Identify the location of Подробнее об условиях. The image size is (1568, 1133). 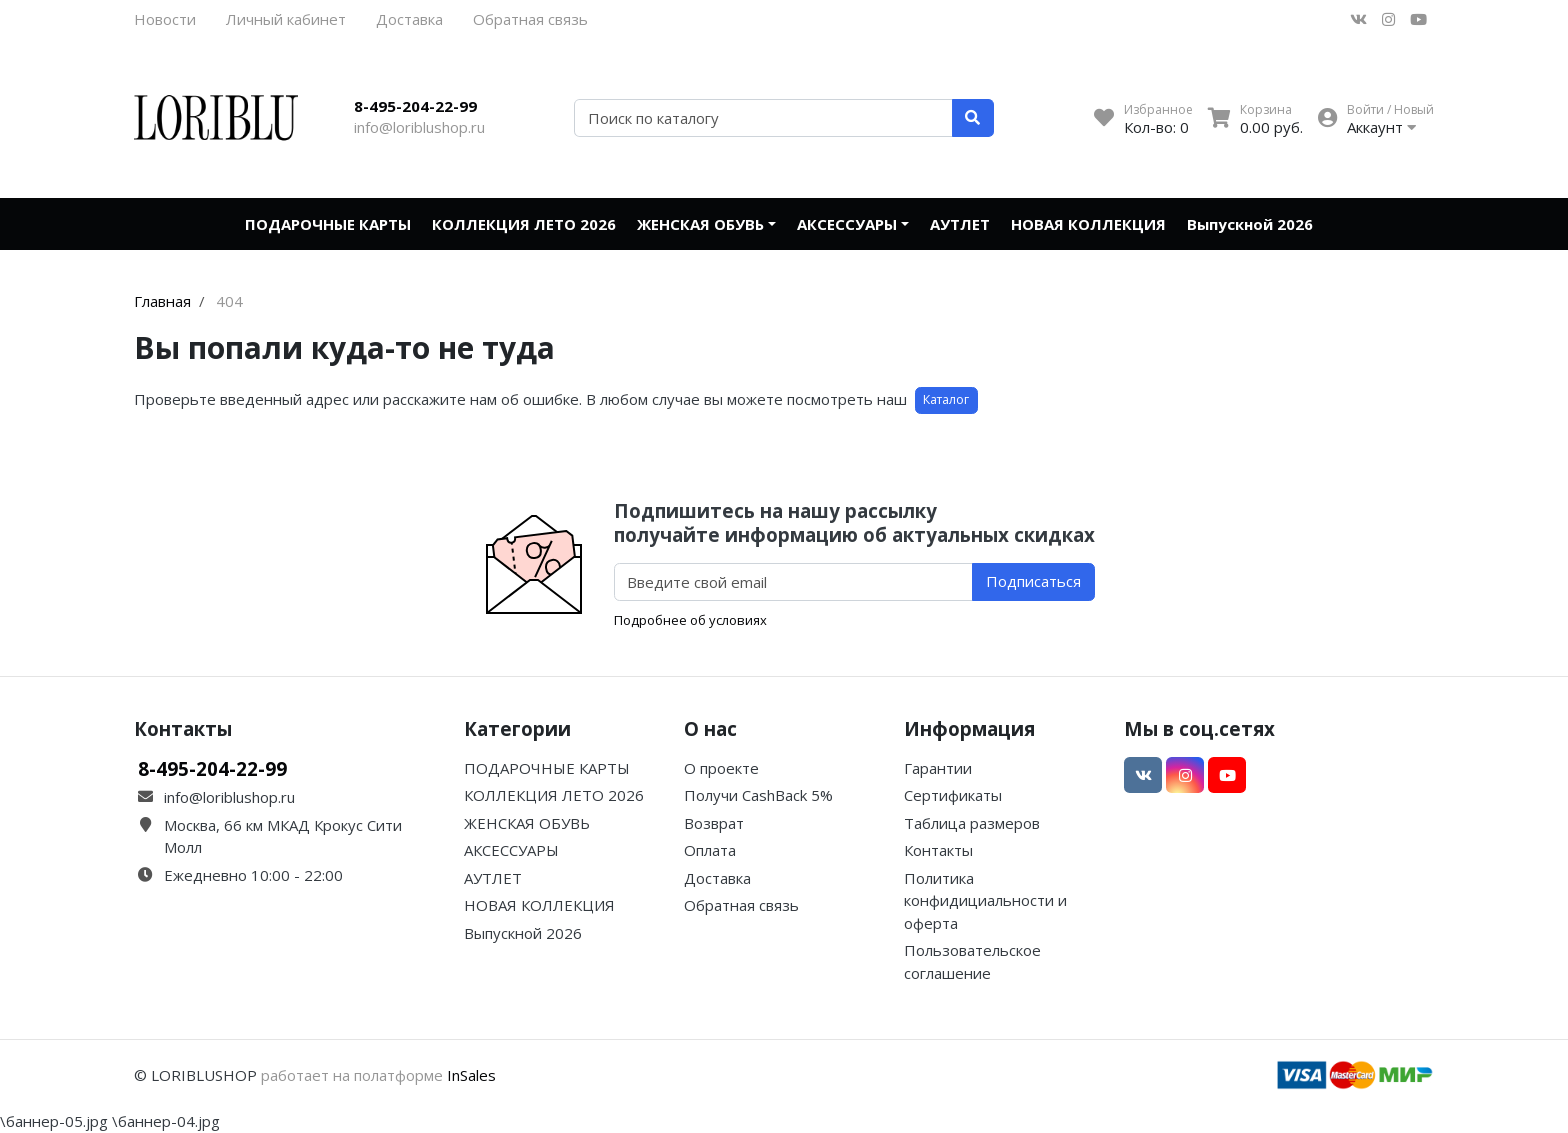
(690, 620).